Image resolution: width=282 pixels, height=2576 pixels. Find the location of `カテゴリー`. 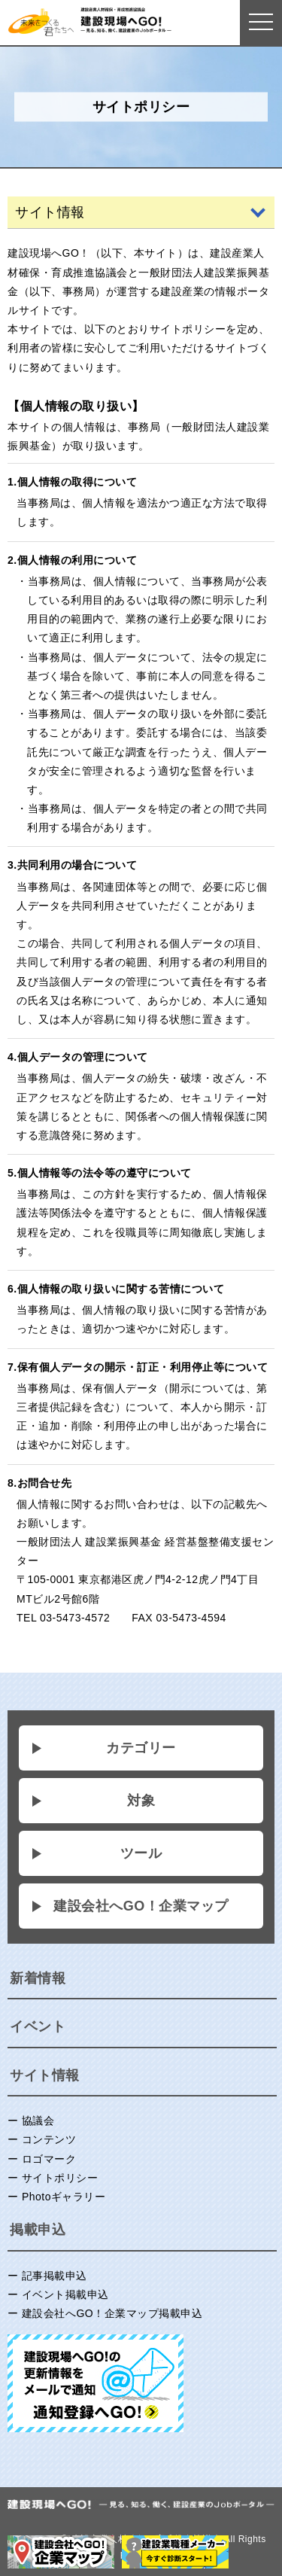

カテゴリー is located at coordinates (141, 1747).